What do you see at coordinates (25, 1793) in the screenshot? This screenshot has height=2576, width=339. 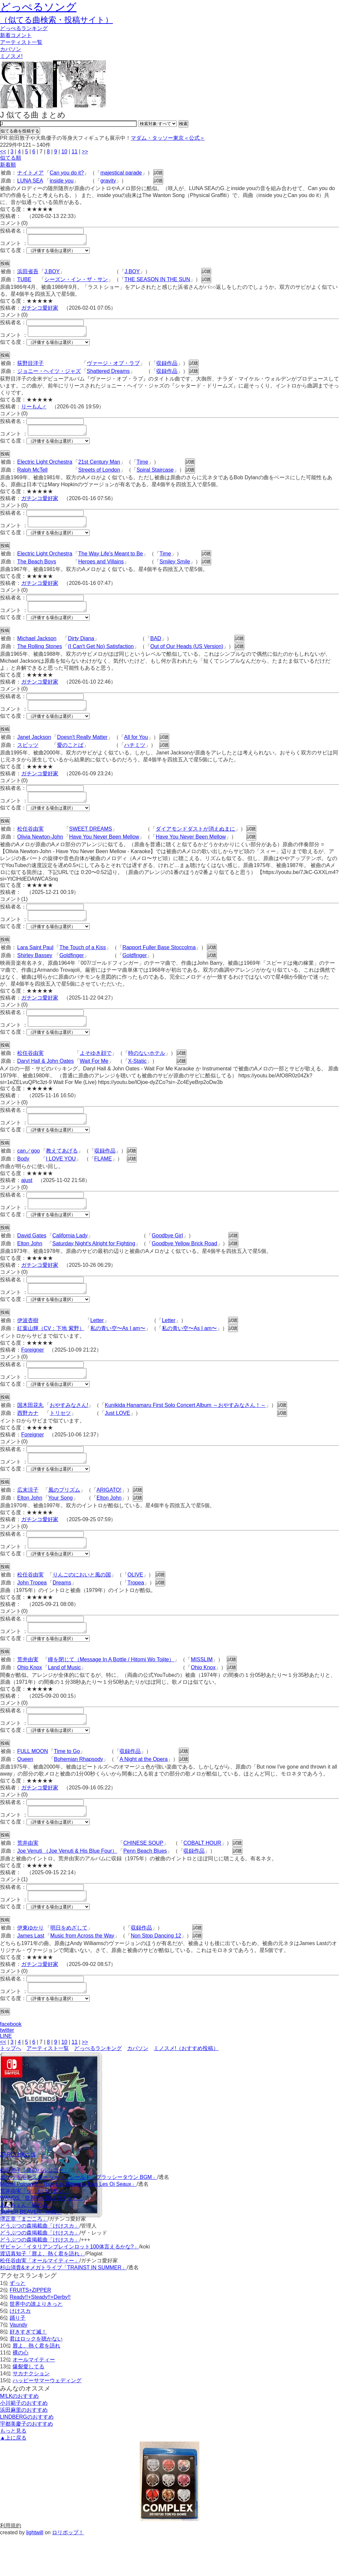 I see `Queen` at bounding box center [25, 1793].